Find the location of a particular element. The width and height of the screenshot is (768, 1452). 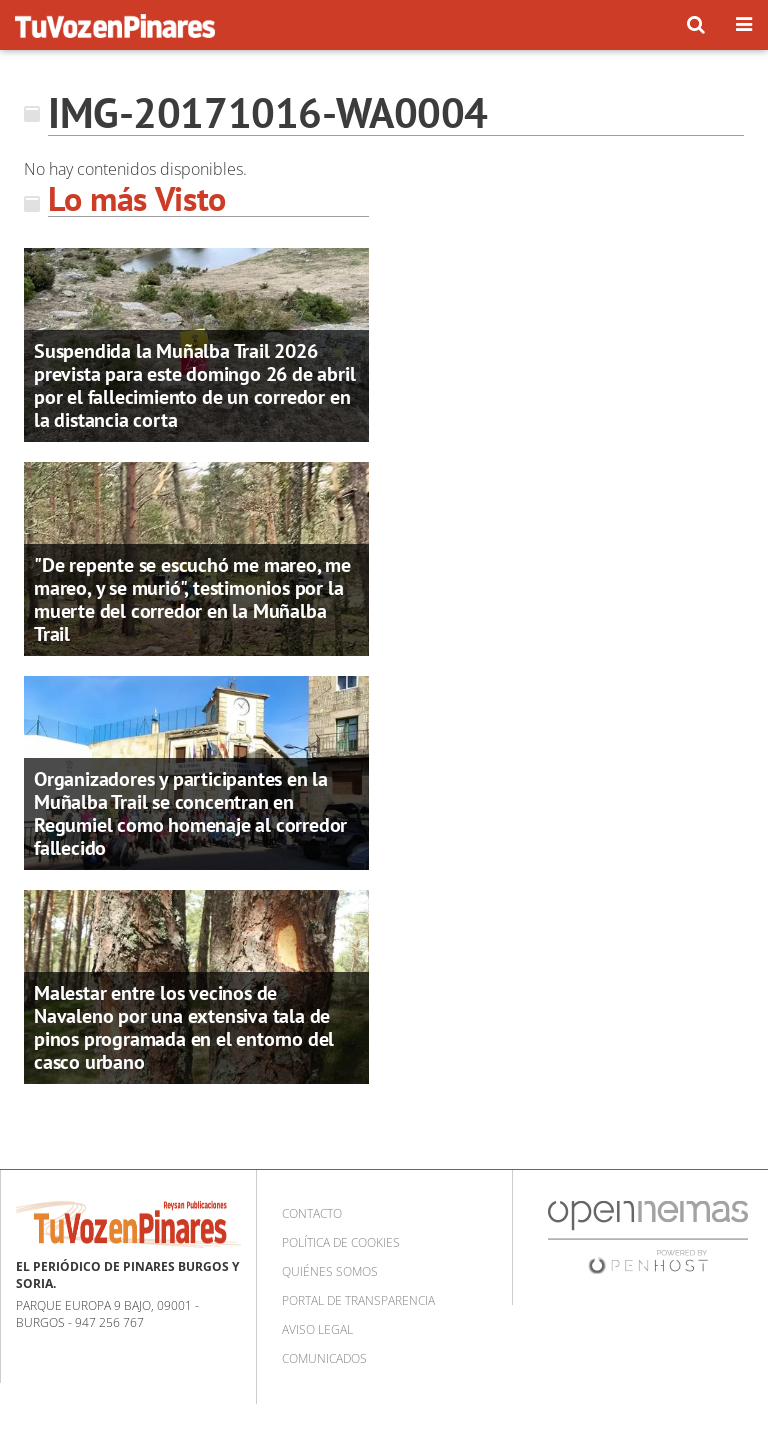

Comunicados is located at coordinates (324, 1358).